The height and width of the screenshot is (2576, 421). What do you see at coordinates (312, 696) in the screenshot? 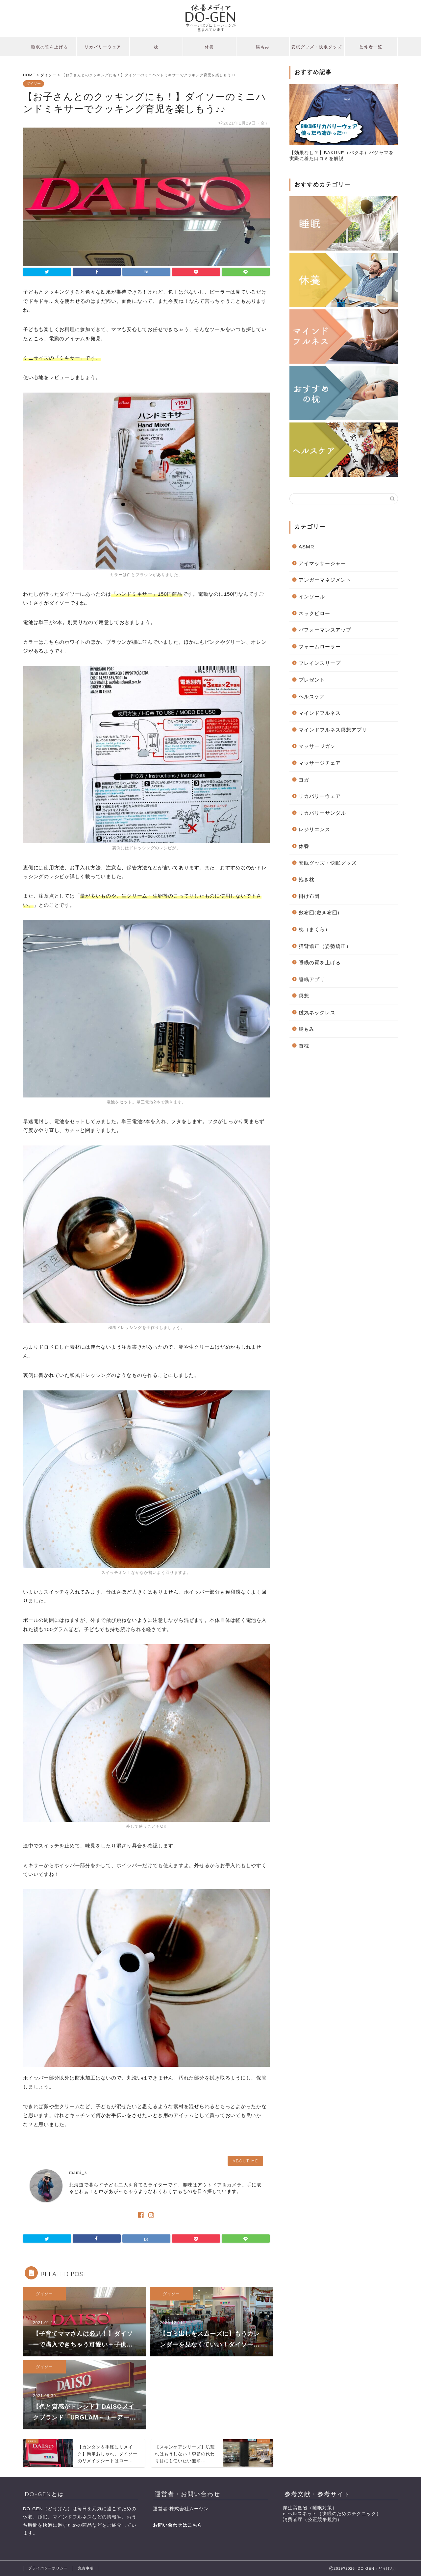
I see `ヘルスケア` at bounding box center [312, 696].